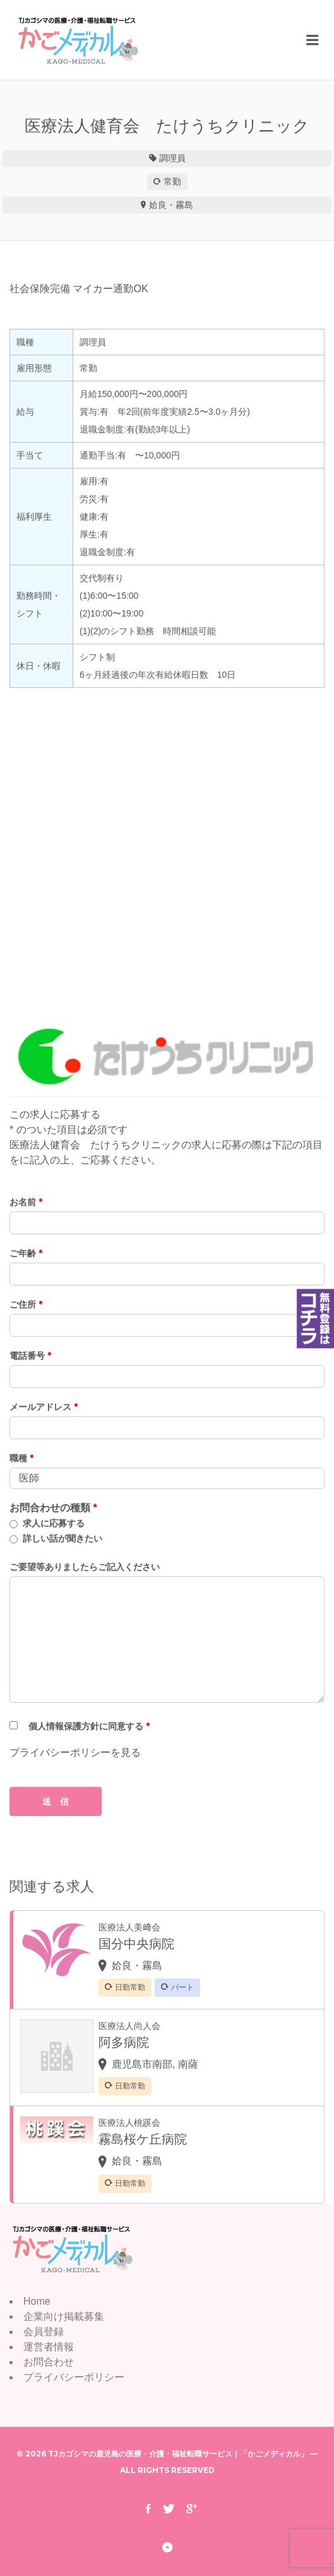 The width and height of the screenshot is (334, 2576). What do you see at coordinates (89, 1726) in the screenshot?
I see `個人情報保護方針に同意する` at bounding box center [89, 1726].